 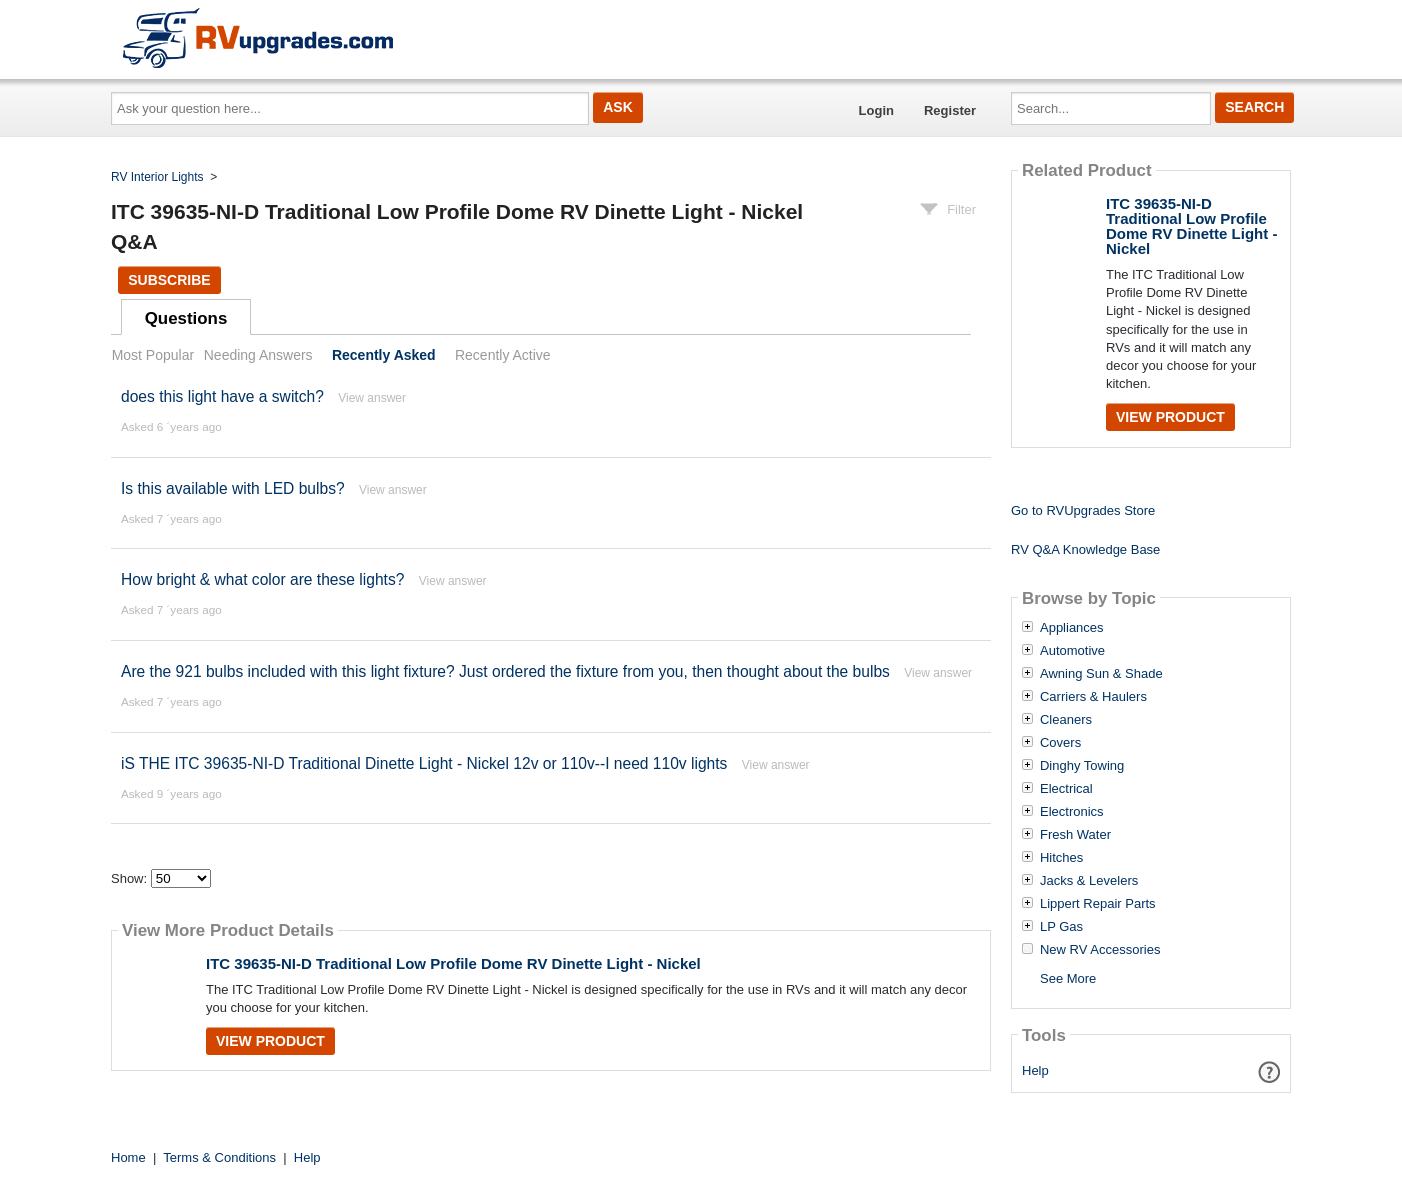 I want to click on Fresh Water, so click(x=1075, y=835).